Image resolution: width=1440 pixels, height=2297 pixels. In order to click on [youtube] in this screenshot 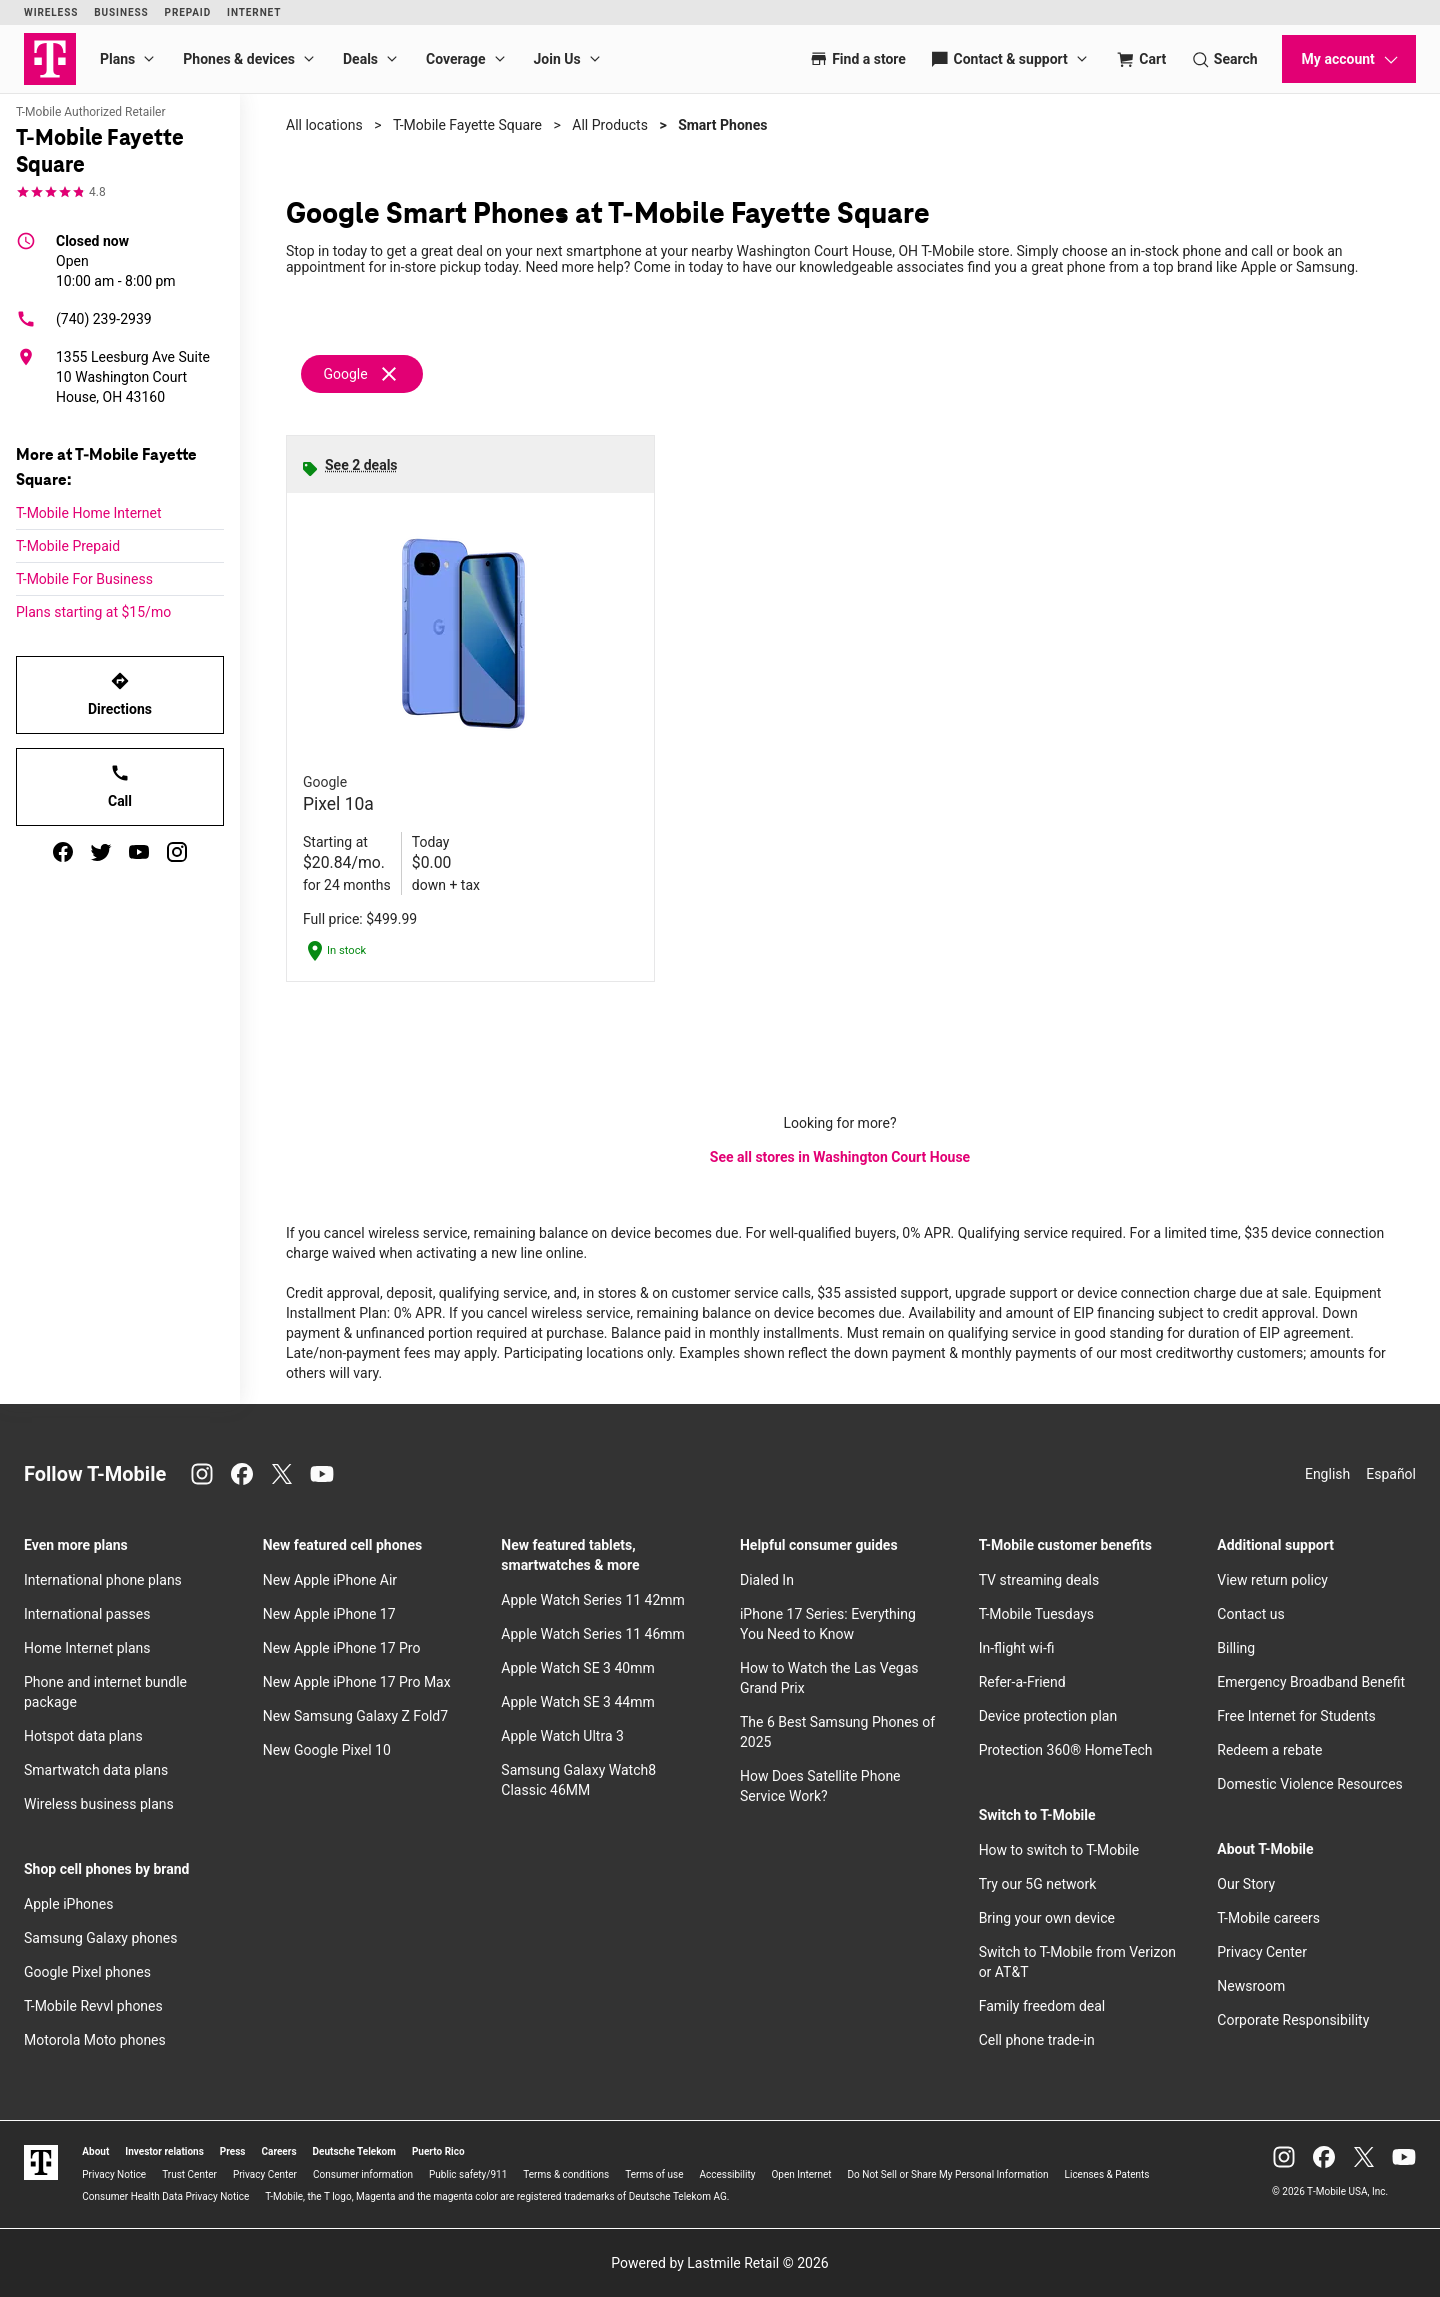, I will do `click(139, 852)`.